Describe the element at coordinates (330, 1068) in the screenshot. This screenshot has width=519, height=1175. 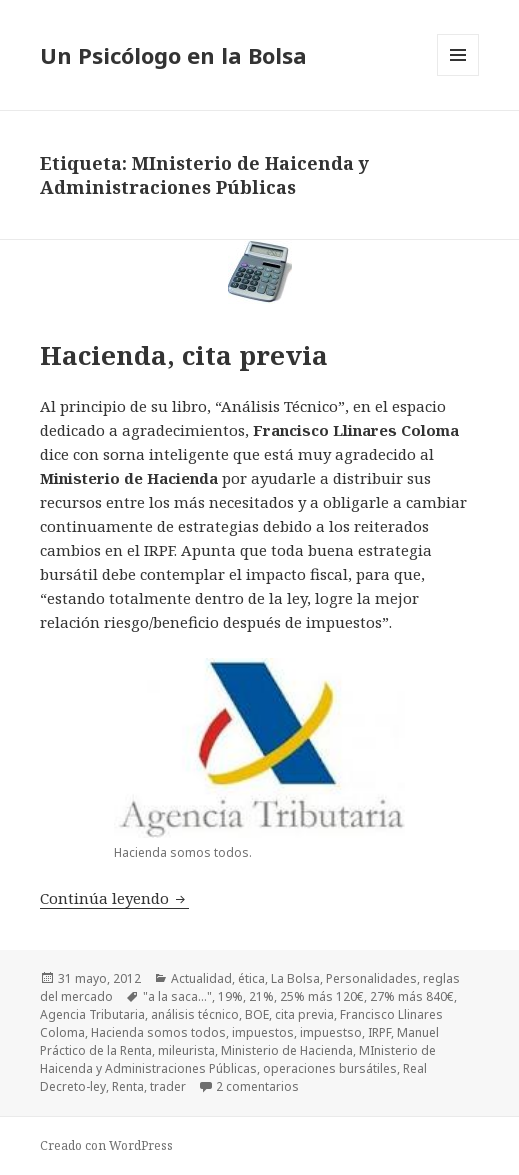
I see `operaciones bursátiles` at that location.